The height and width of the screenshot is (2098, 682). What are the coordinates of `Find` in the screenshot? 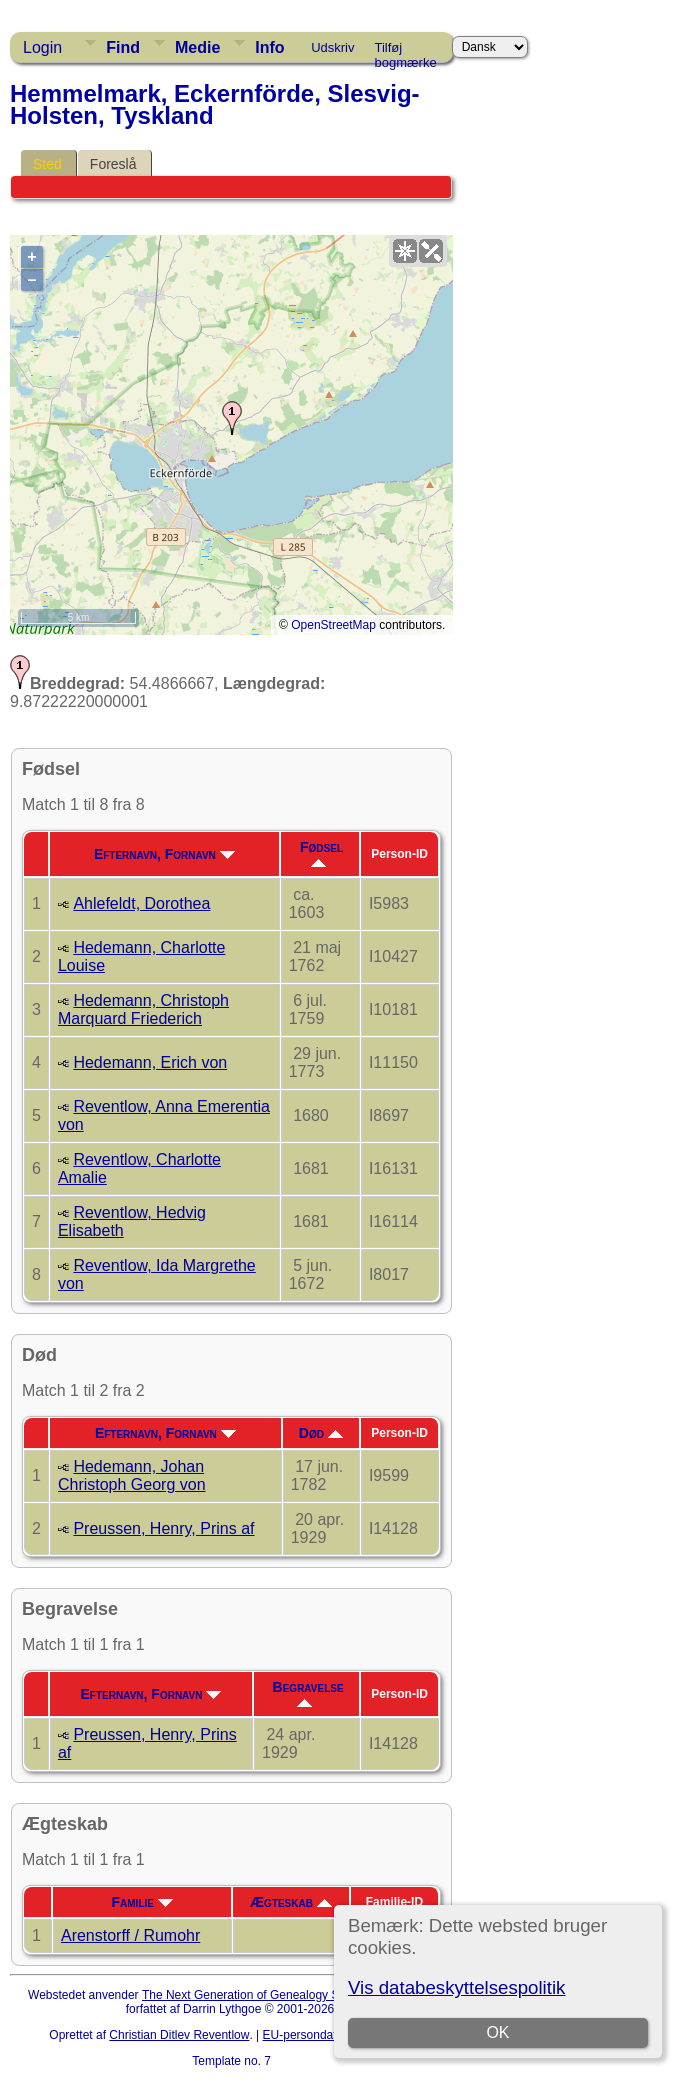 It's located at (123, 47).